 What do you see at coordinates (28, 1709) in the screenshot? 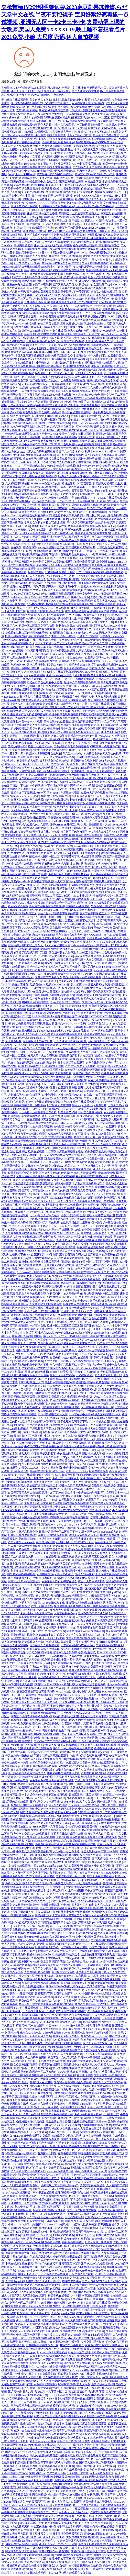
I see `龚玥菲新金瓶高清完整版` at bounding box center [28, 1709].